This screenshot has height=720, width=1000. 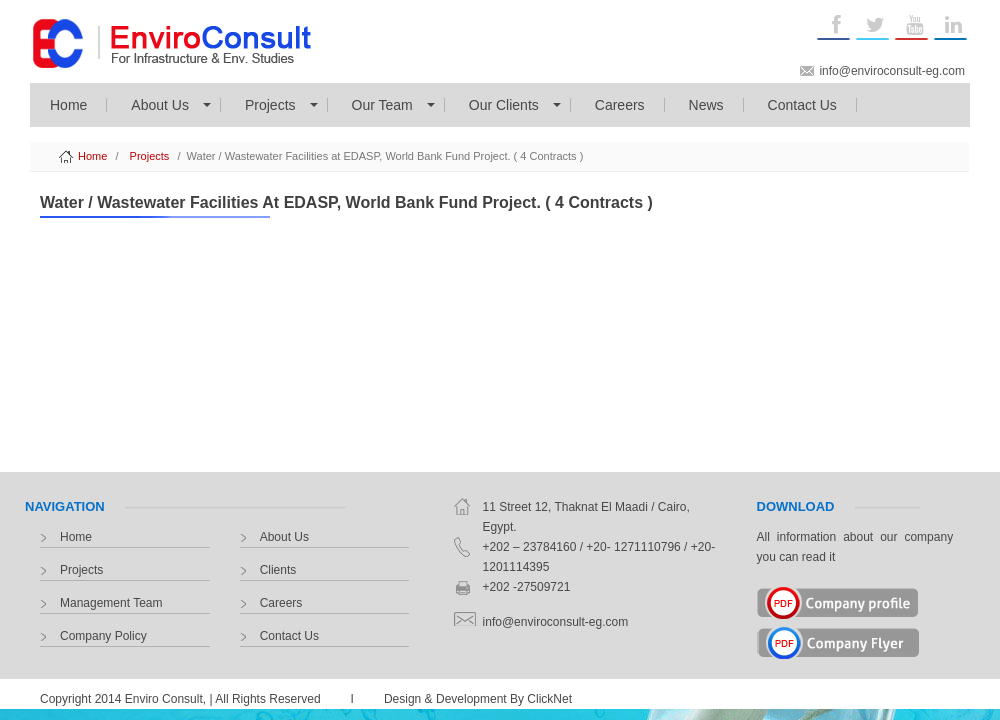 What do you see at coordinates (103, 636) in the screenshot?
I see `Company Policy` at bounding box center [103, 636].